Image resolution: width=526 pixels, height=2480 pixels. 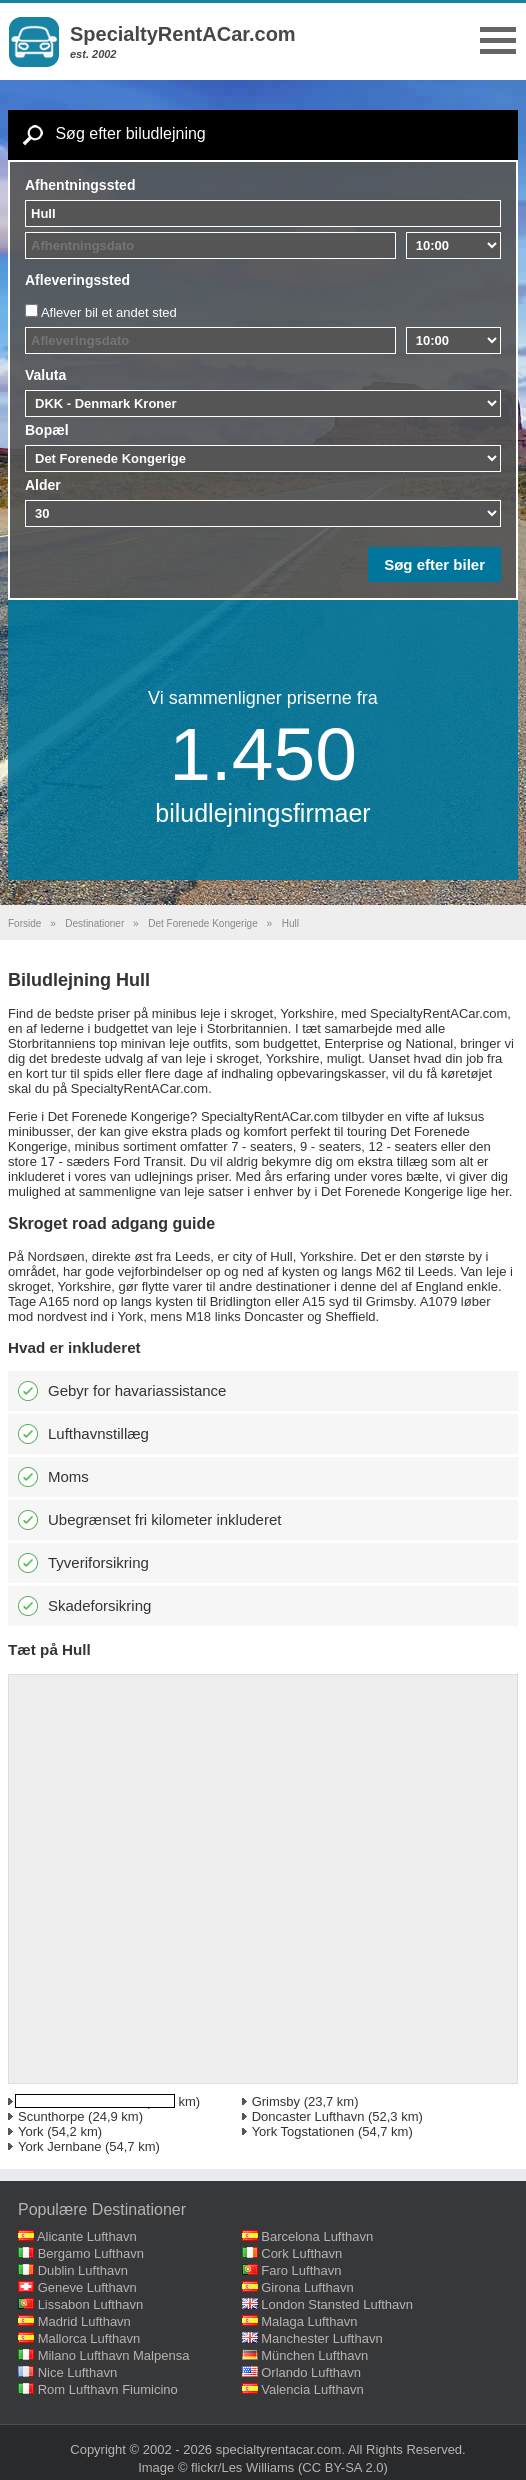 What do you see at coordinates (276, 2101) in the screenshot?
I see `Grimsby` at bounding box center [276, 2101].